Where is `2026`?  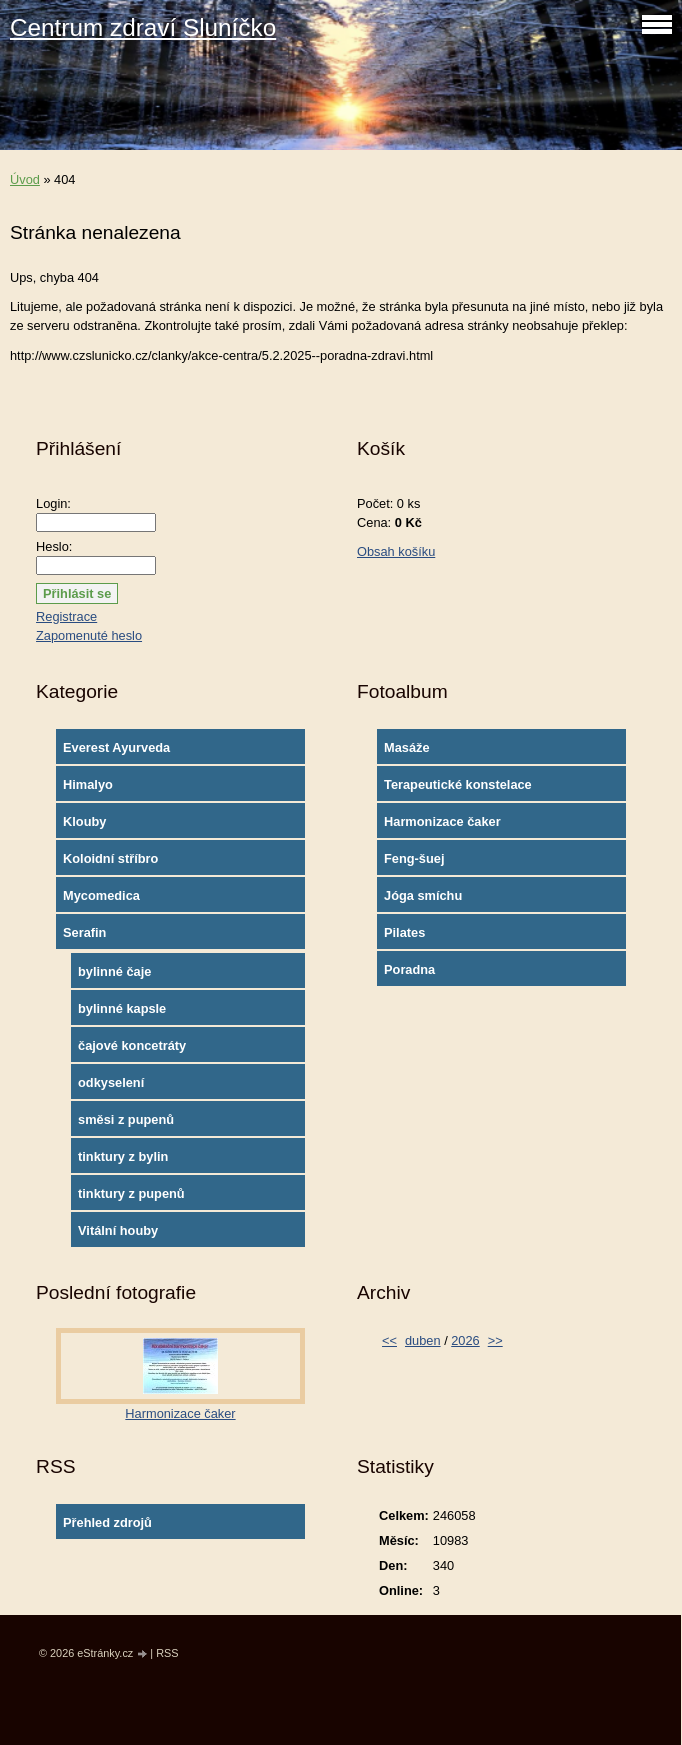 2026 is located at coordinates (465, 1340).